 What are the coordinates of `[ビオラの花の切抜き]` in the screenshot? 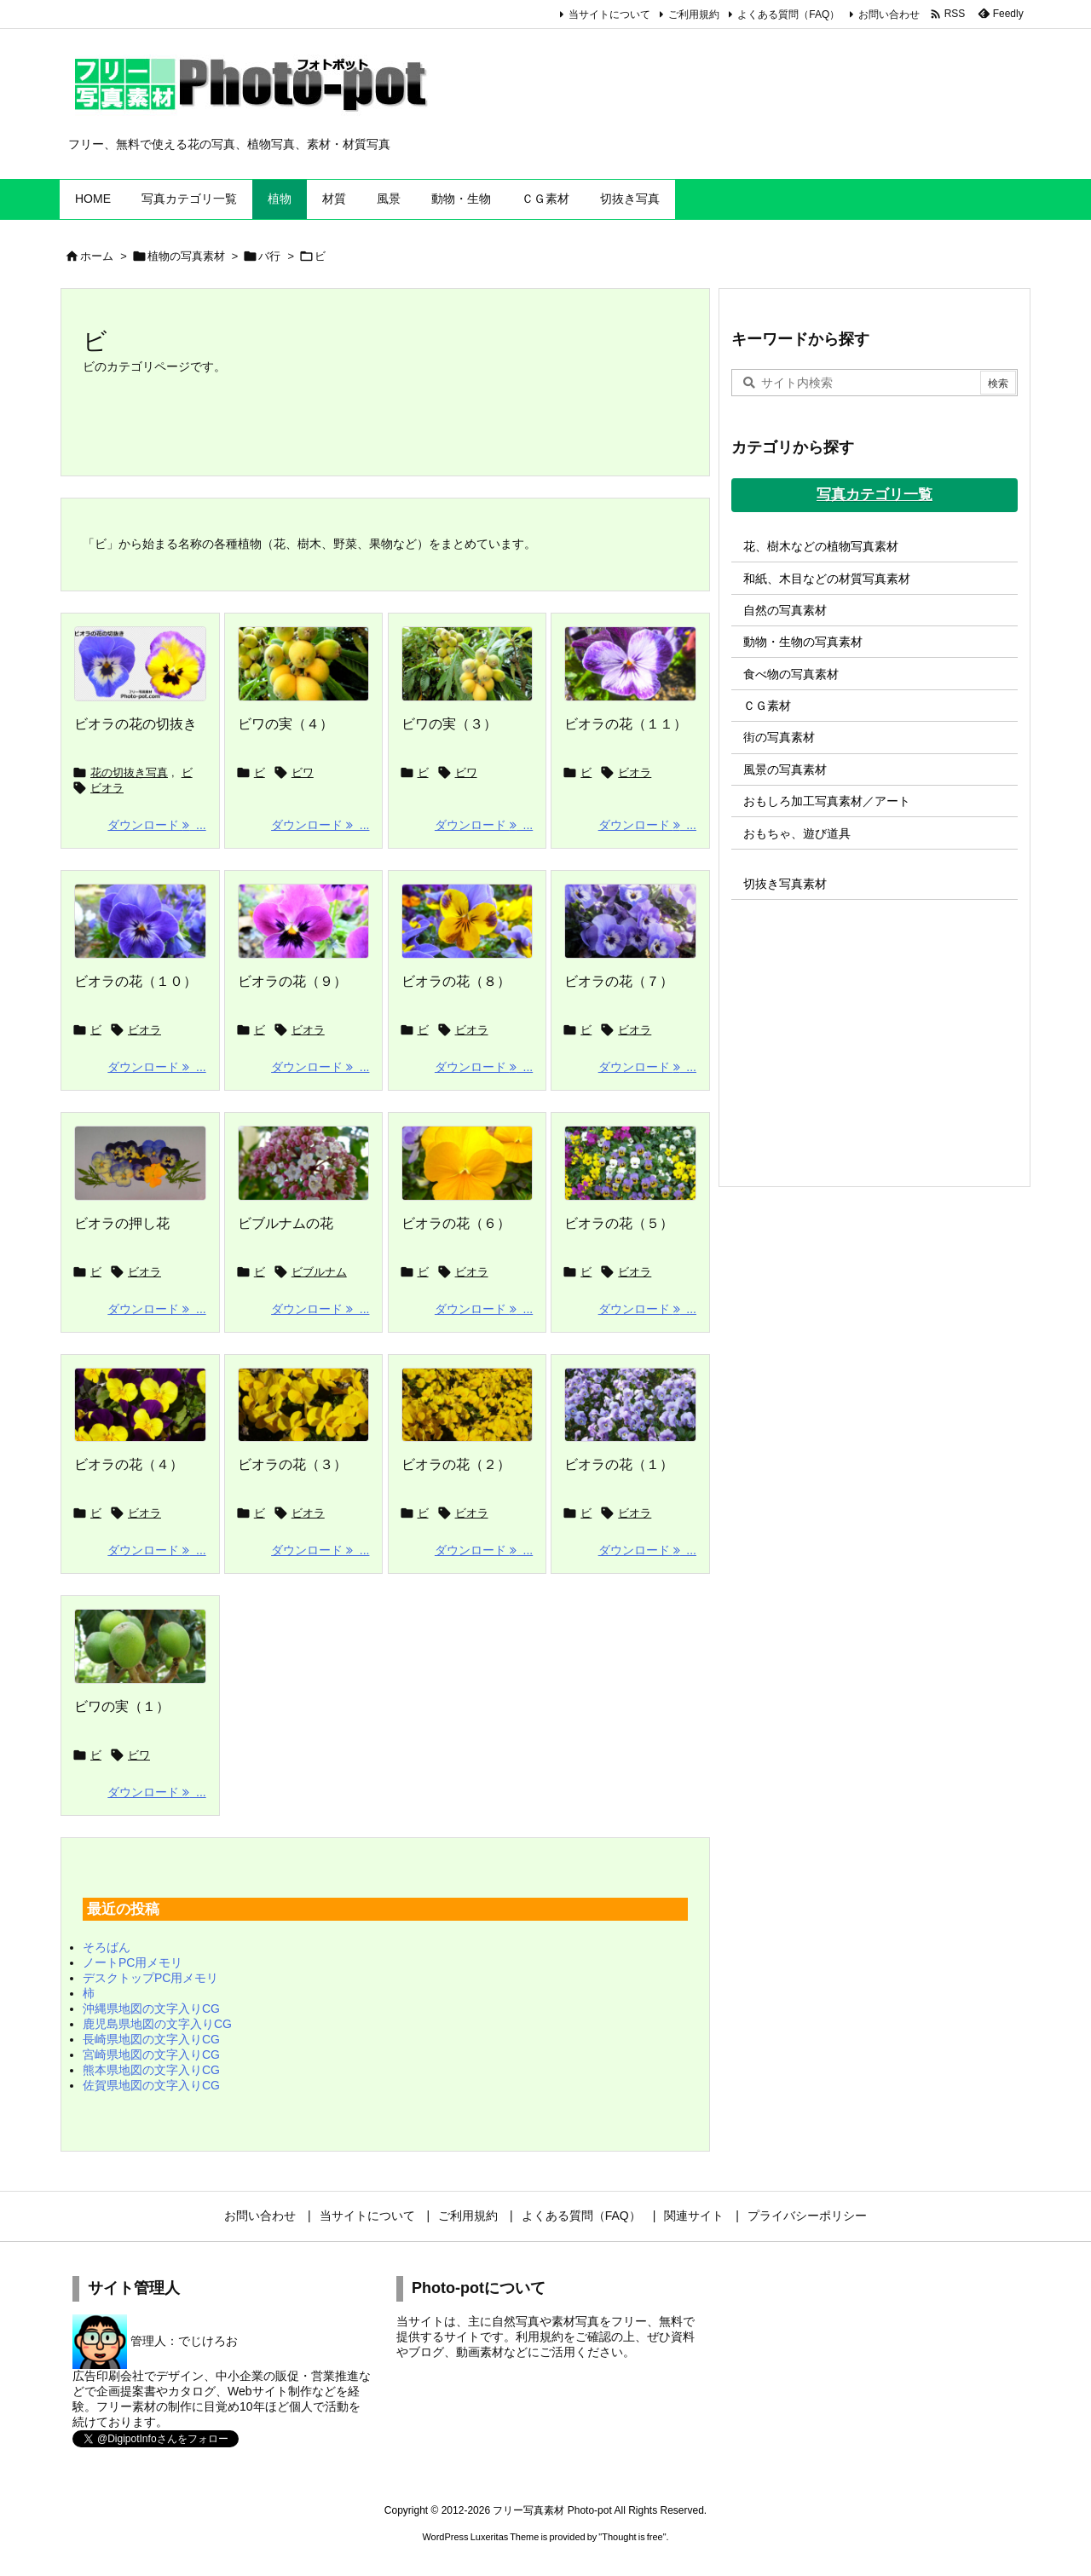 It's located at (140, 663).